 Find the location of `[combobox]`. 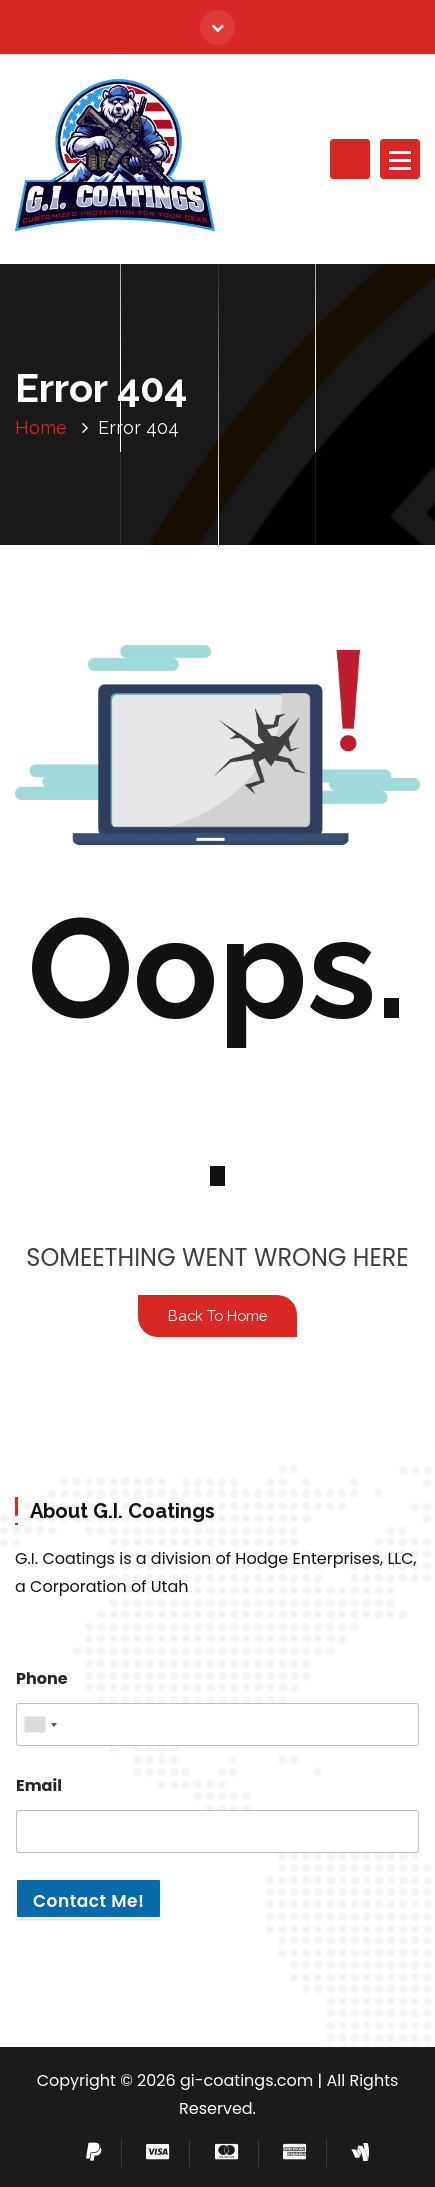

[combobox] is located at coordinates (40, 1724).